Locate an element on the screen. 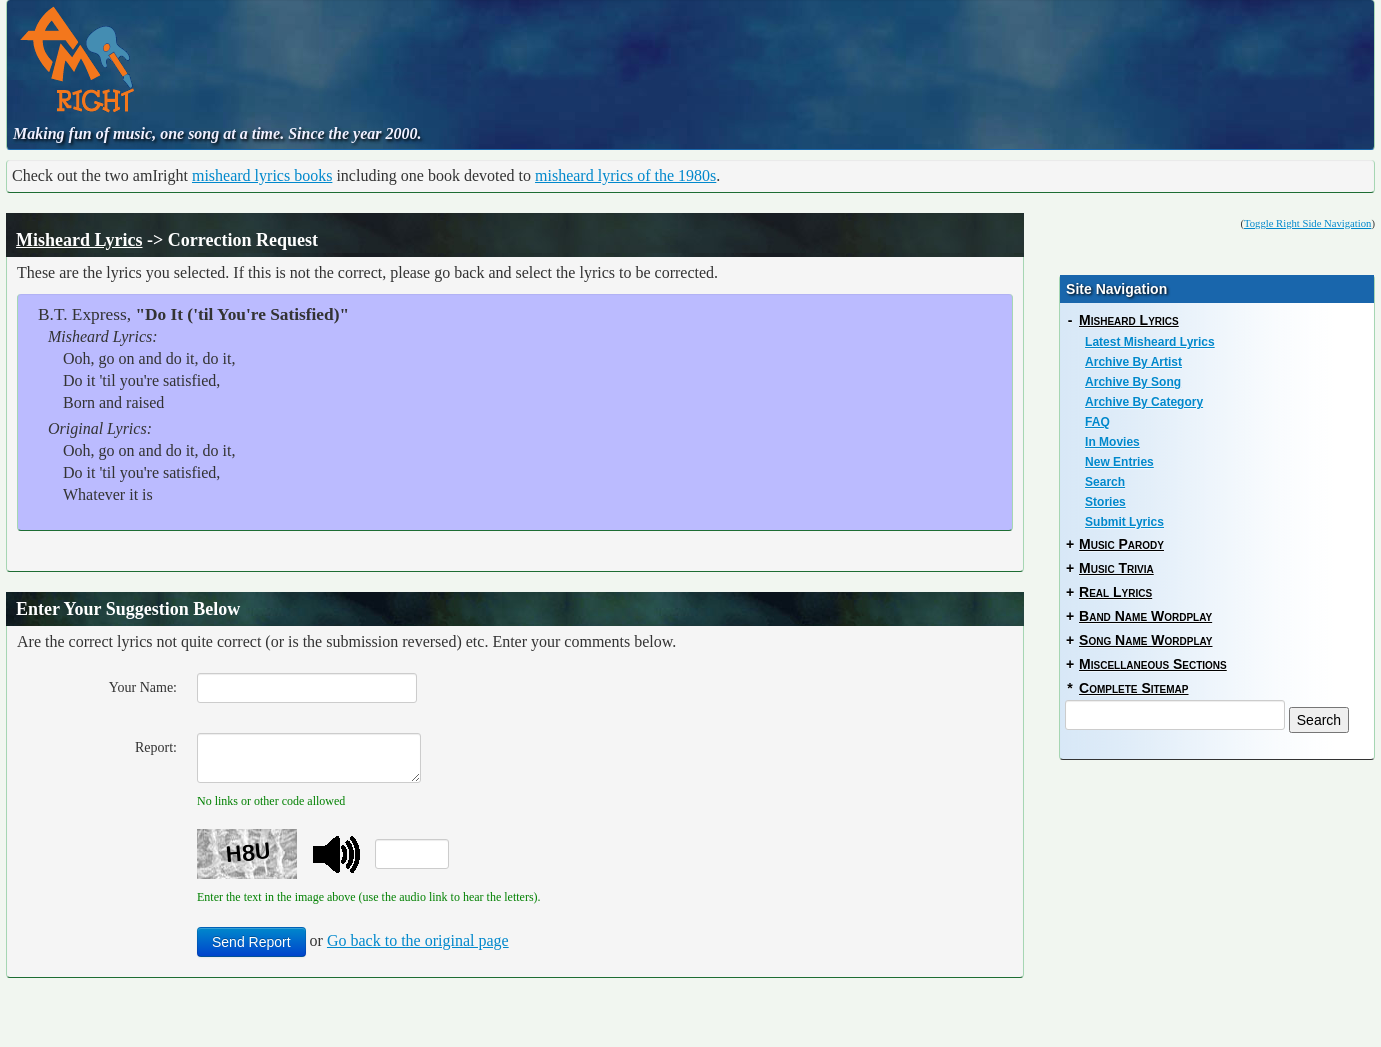  FAQ is located at coordinates (1097, 422).